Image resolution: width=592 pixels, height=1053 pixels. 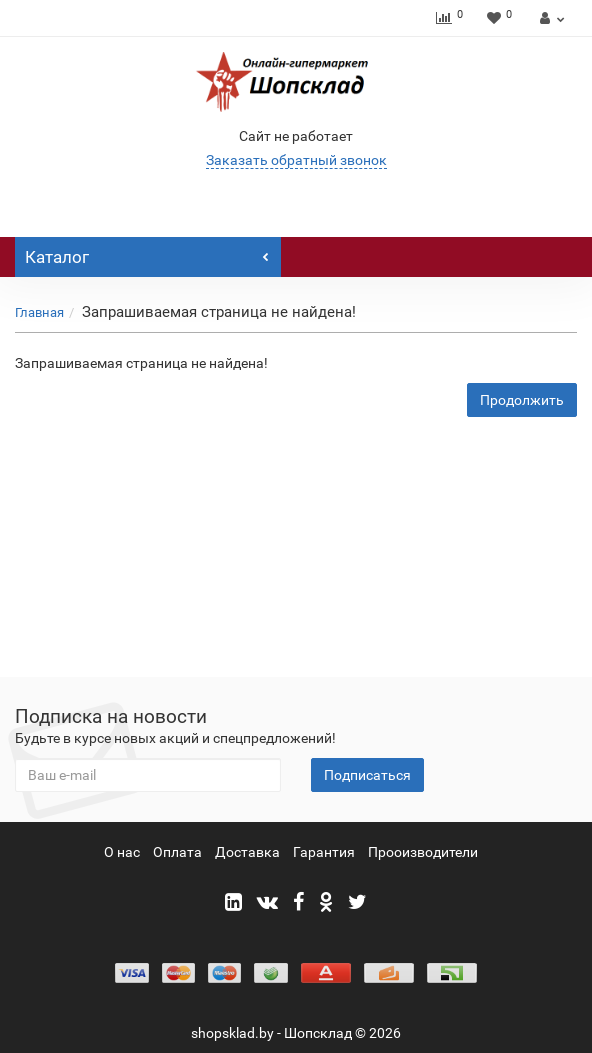 I want to click on О нас, so click(x=122, y=852).